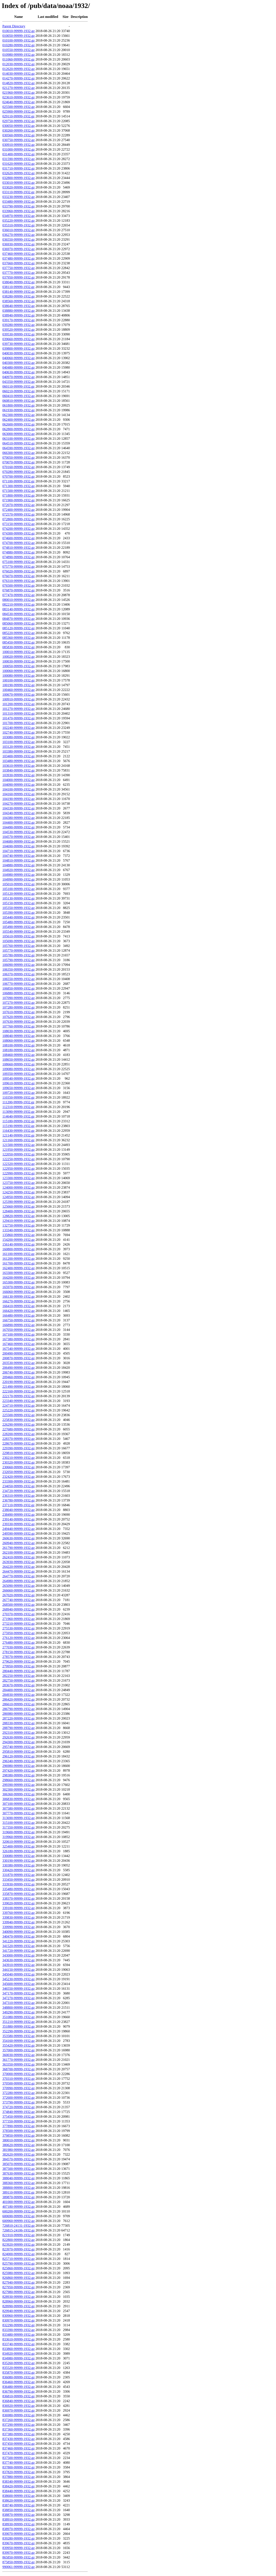 The height and width of the screenshot is (2576, 276). Describe the element at coordinates (18, 524) in the screenshot. I see `073150-99999-1932.gz` at that location.